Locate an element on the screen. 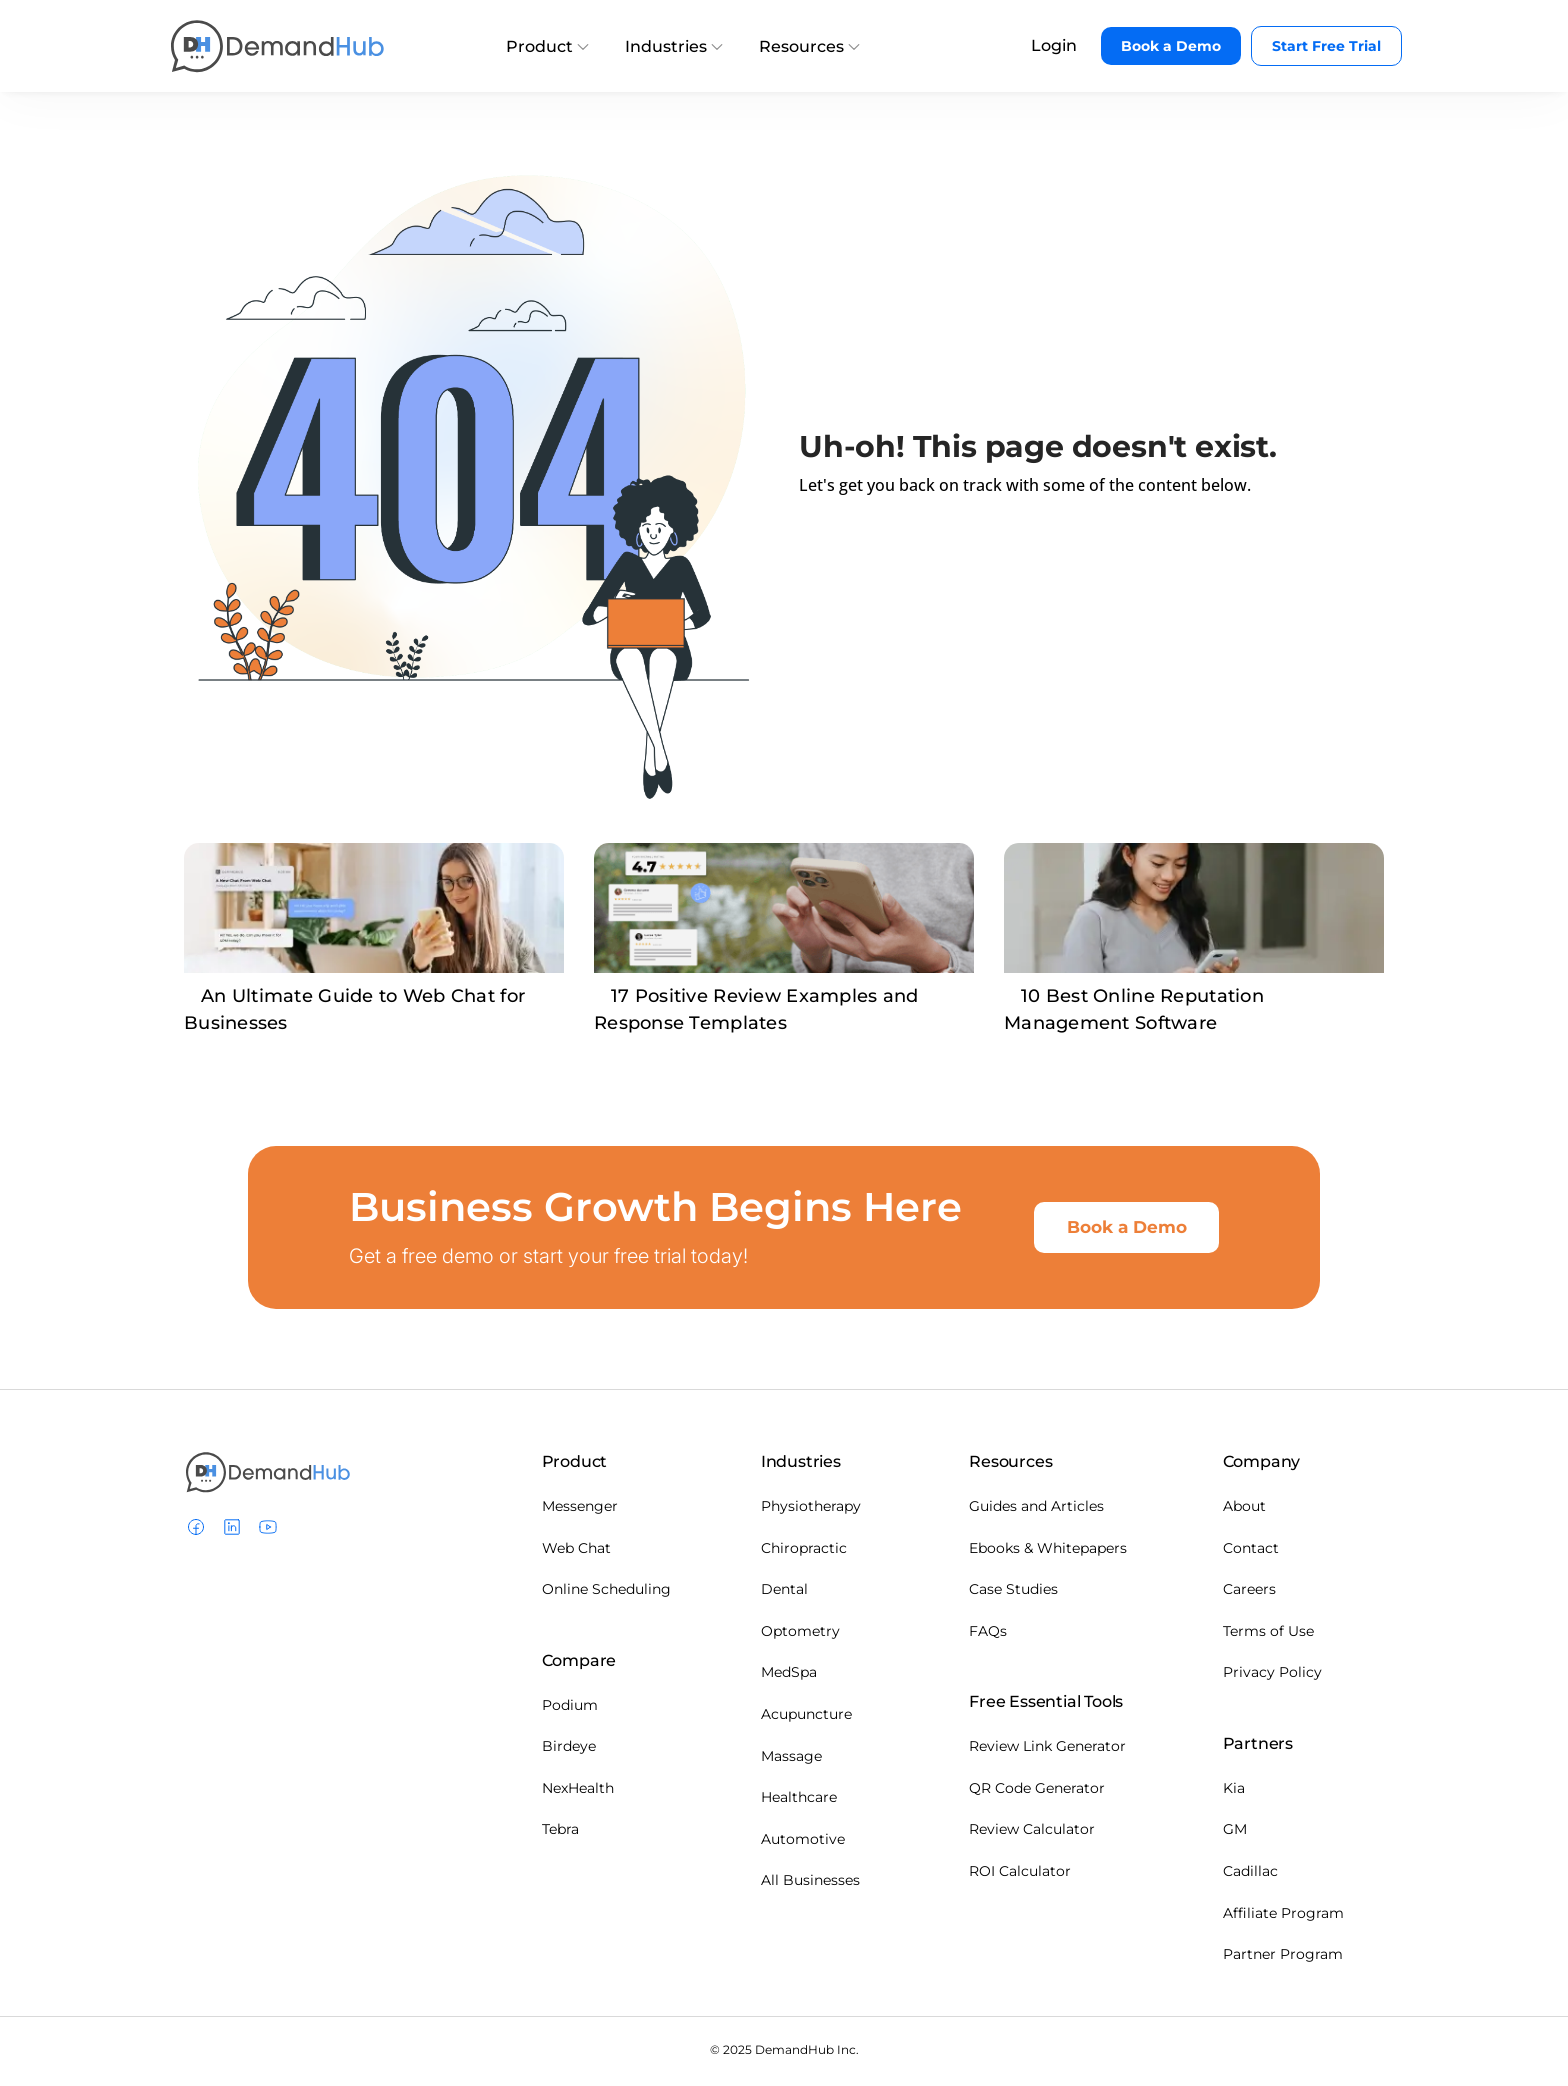 This screenshot has height=2086, width=1568. Chiropractic is located at coordinates (804, 1552).